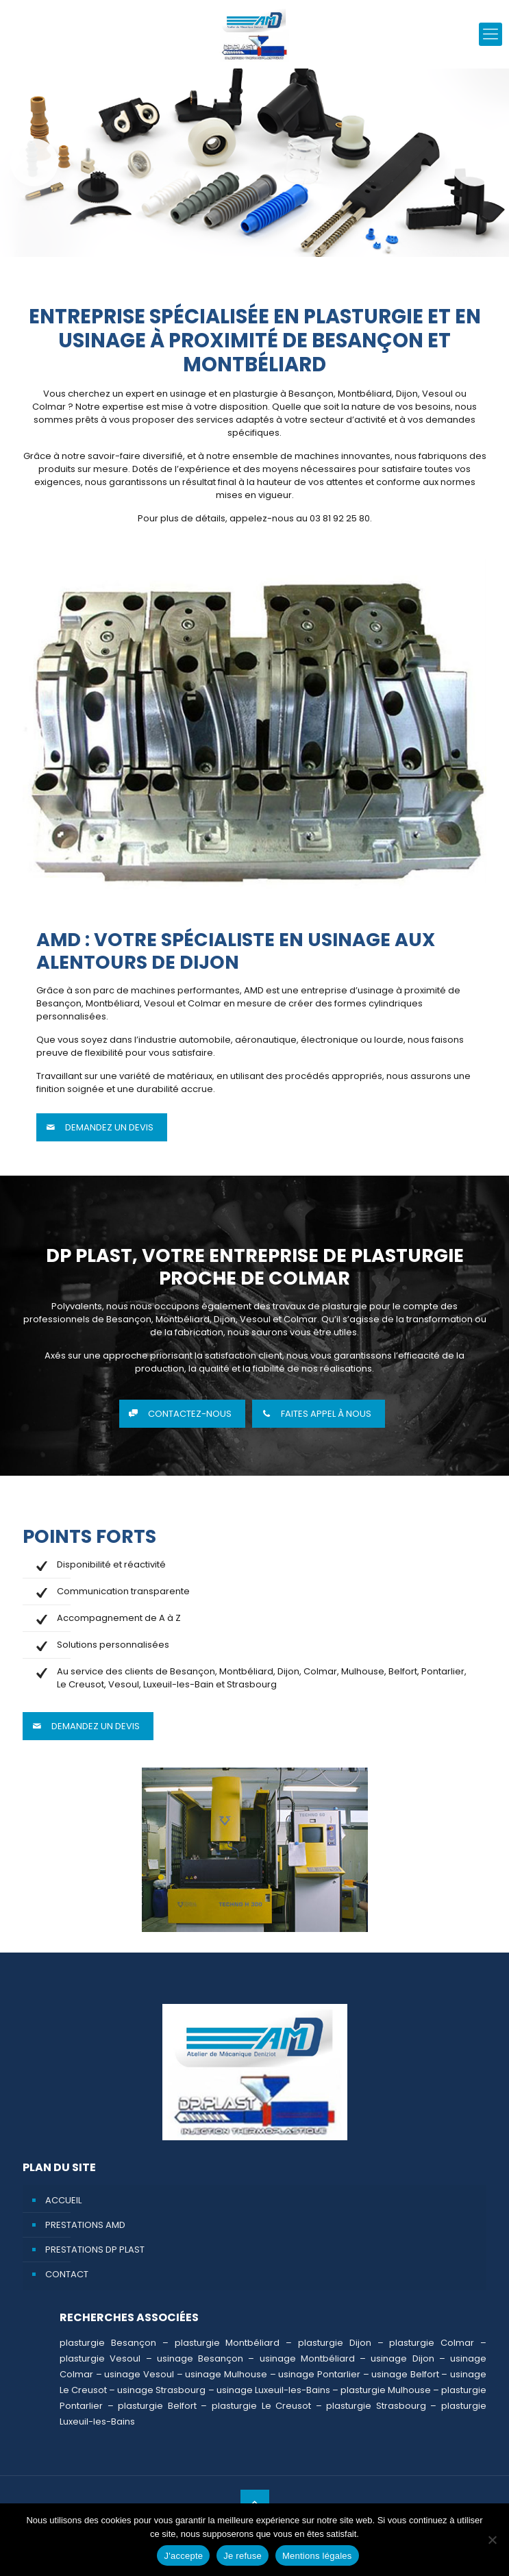 Image resolution: width=509 pixels, height=2576 pixels. I want to click on Prestations AMD, so click(85, 2224).